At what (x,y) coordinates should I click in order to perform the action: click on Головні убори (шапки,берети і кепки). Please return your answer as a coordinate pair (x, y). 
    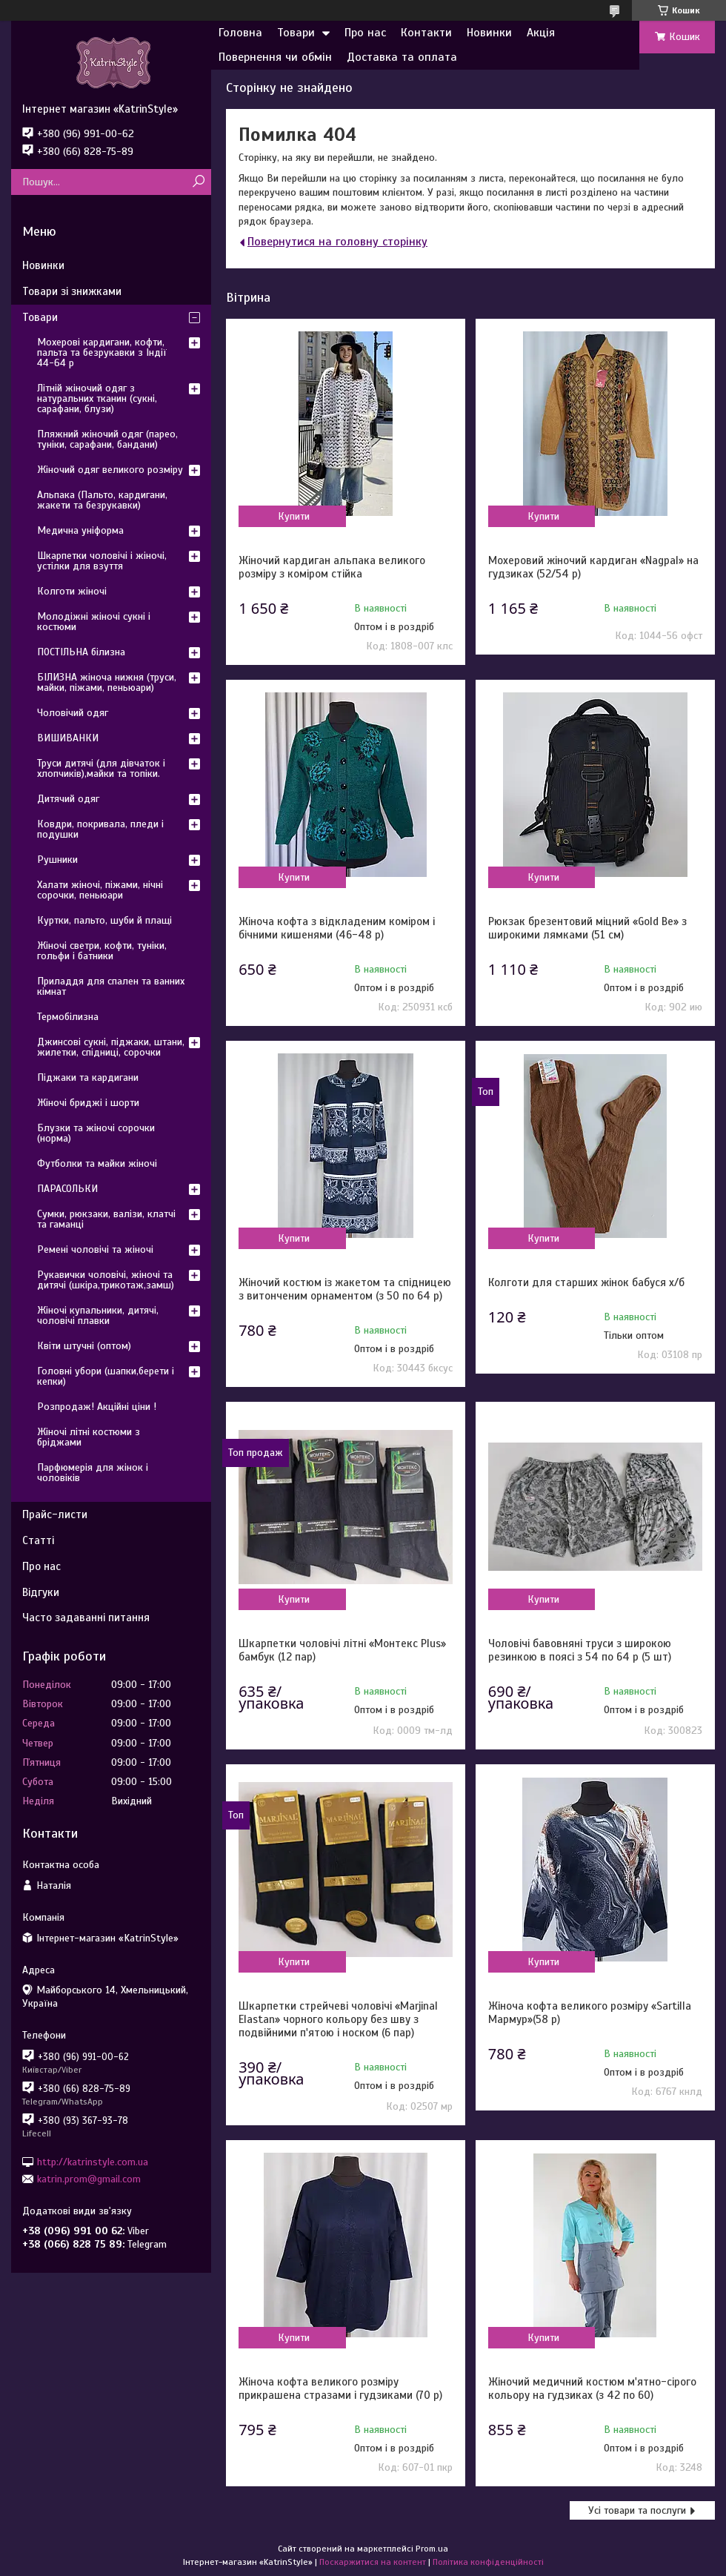
    Looking at the image, I should click on (105, 1376).